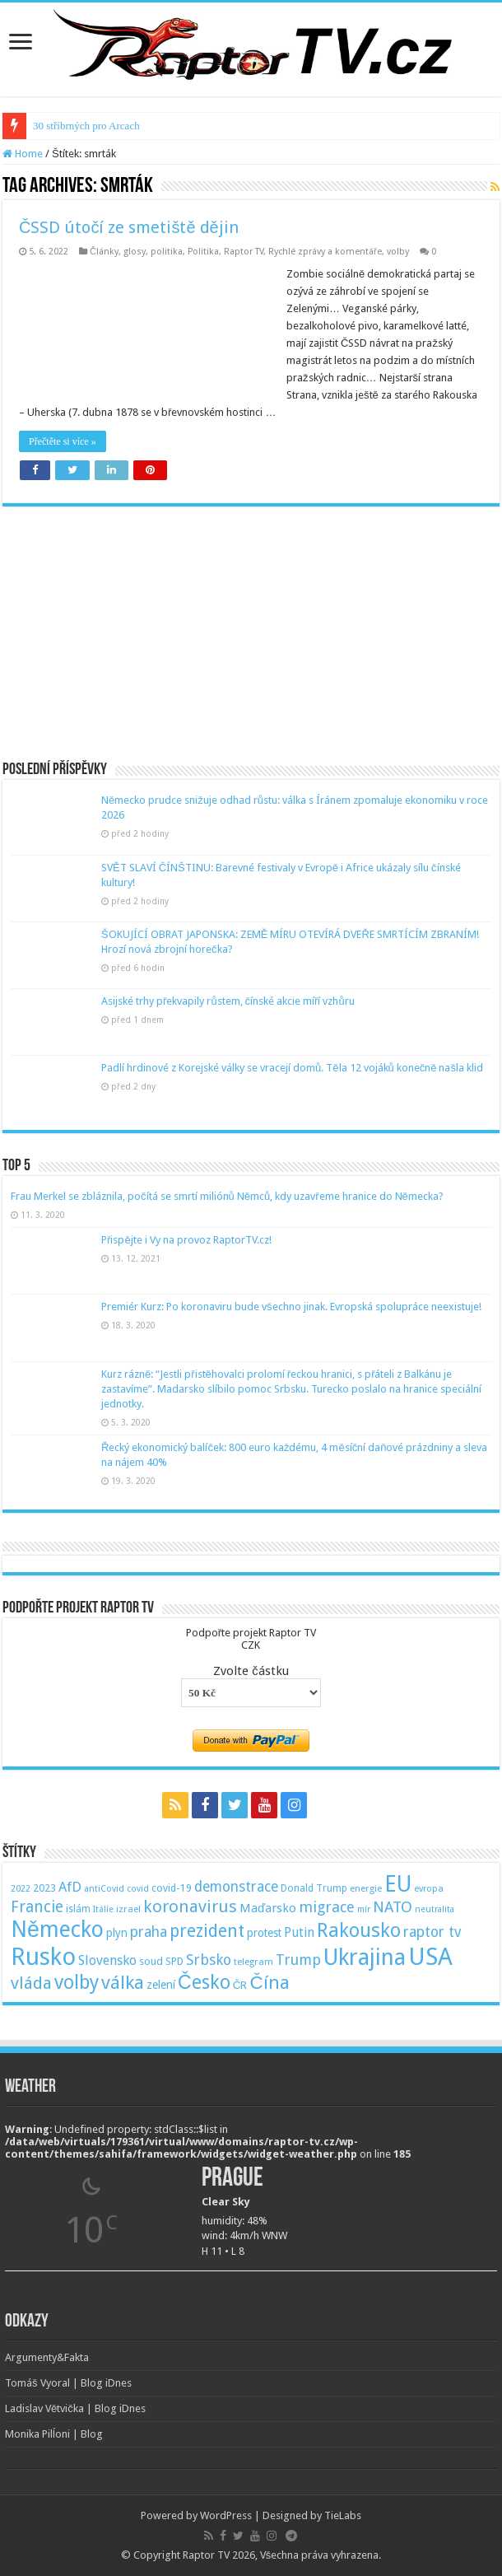 The width and height of the screenshot is (502, 2576). Describe the element at coordinates (430, 1957) in the screenshot. I see `USA [USA (534 položek)]` at that location.